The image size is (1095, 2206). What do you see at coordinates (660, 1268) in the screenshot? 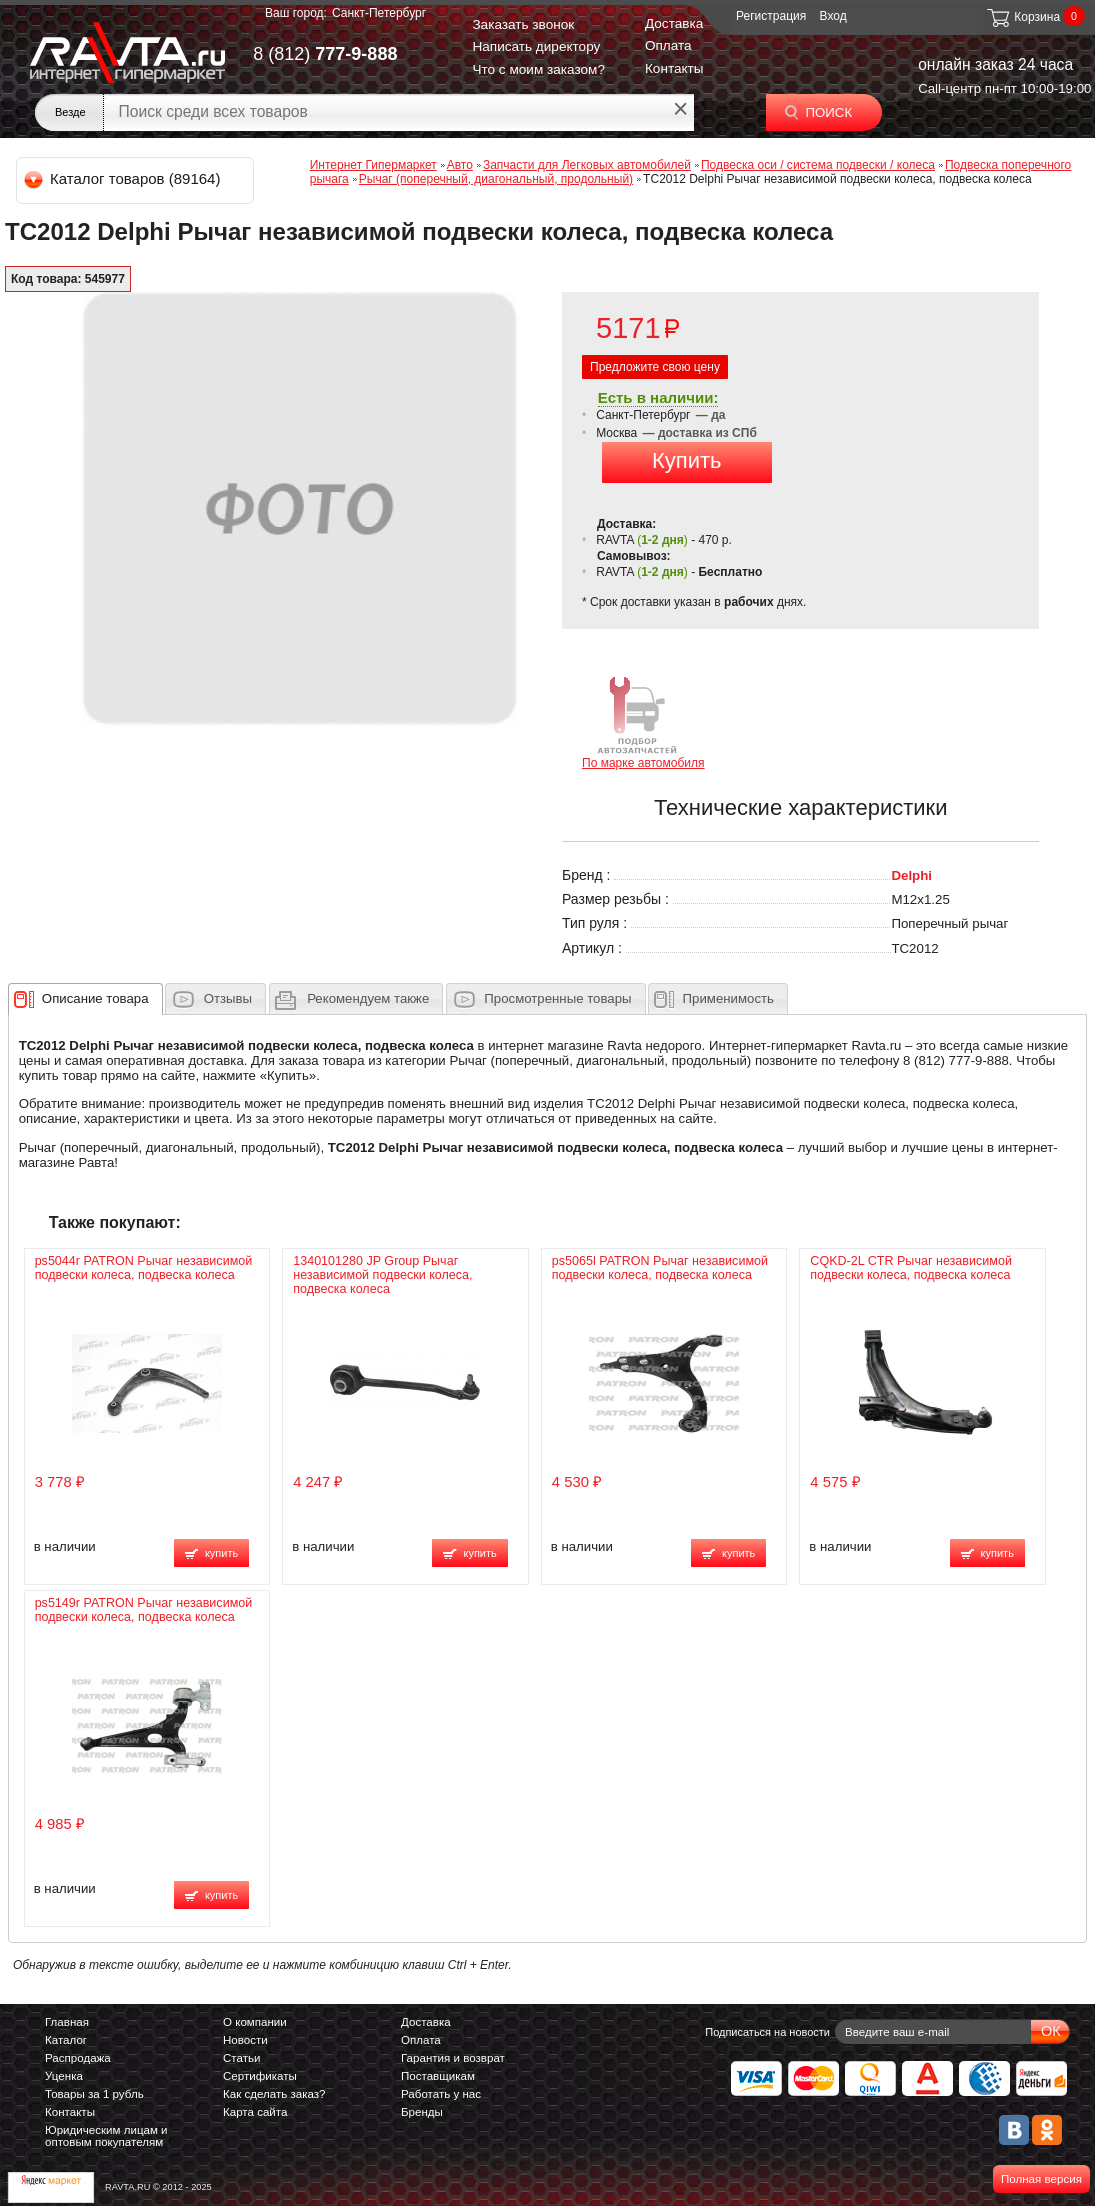
I see `ps5065l PATRON Рычаг независимой подвески колеса, подвеска колеса` at bounding box center [660, 1268].